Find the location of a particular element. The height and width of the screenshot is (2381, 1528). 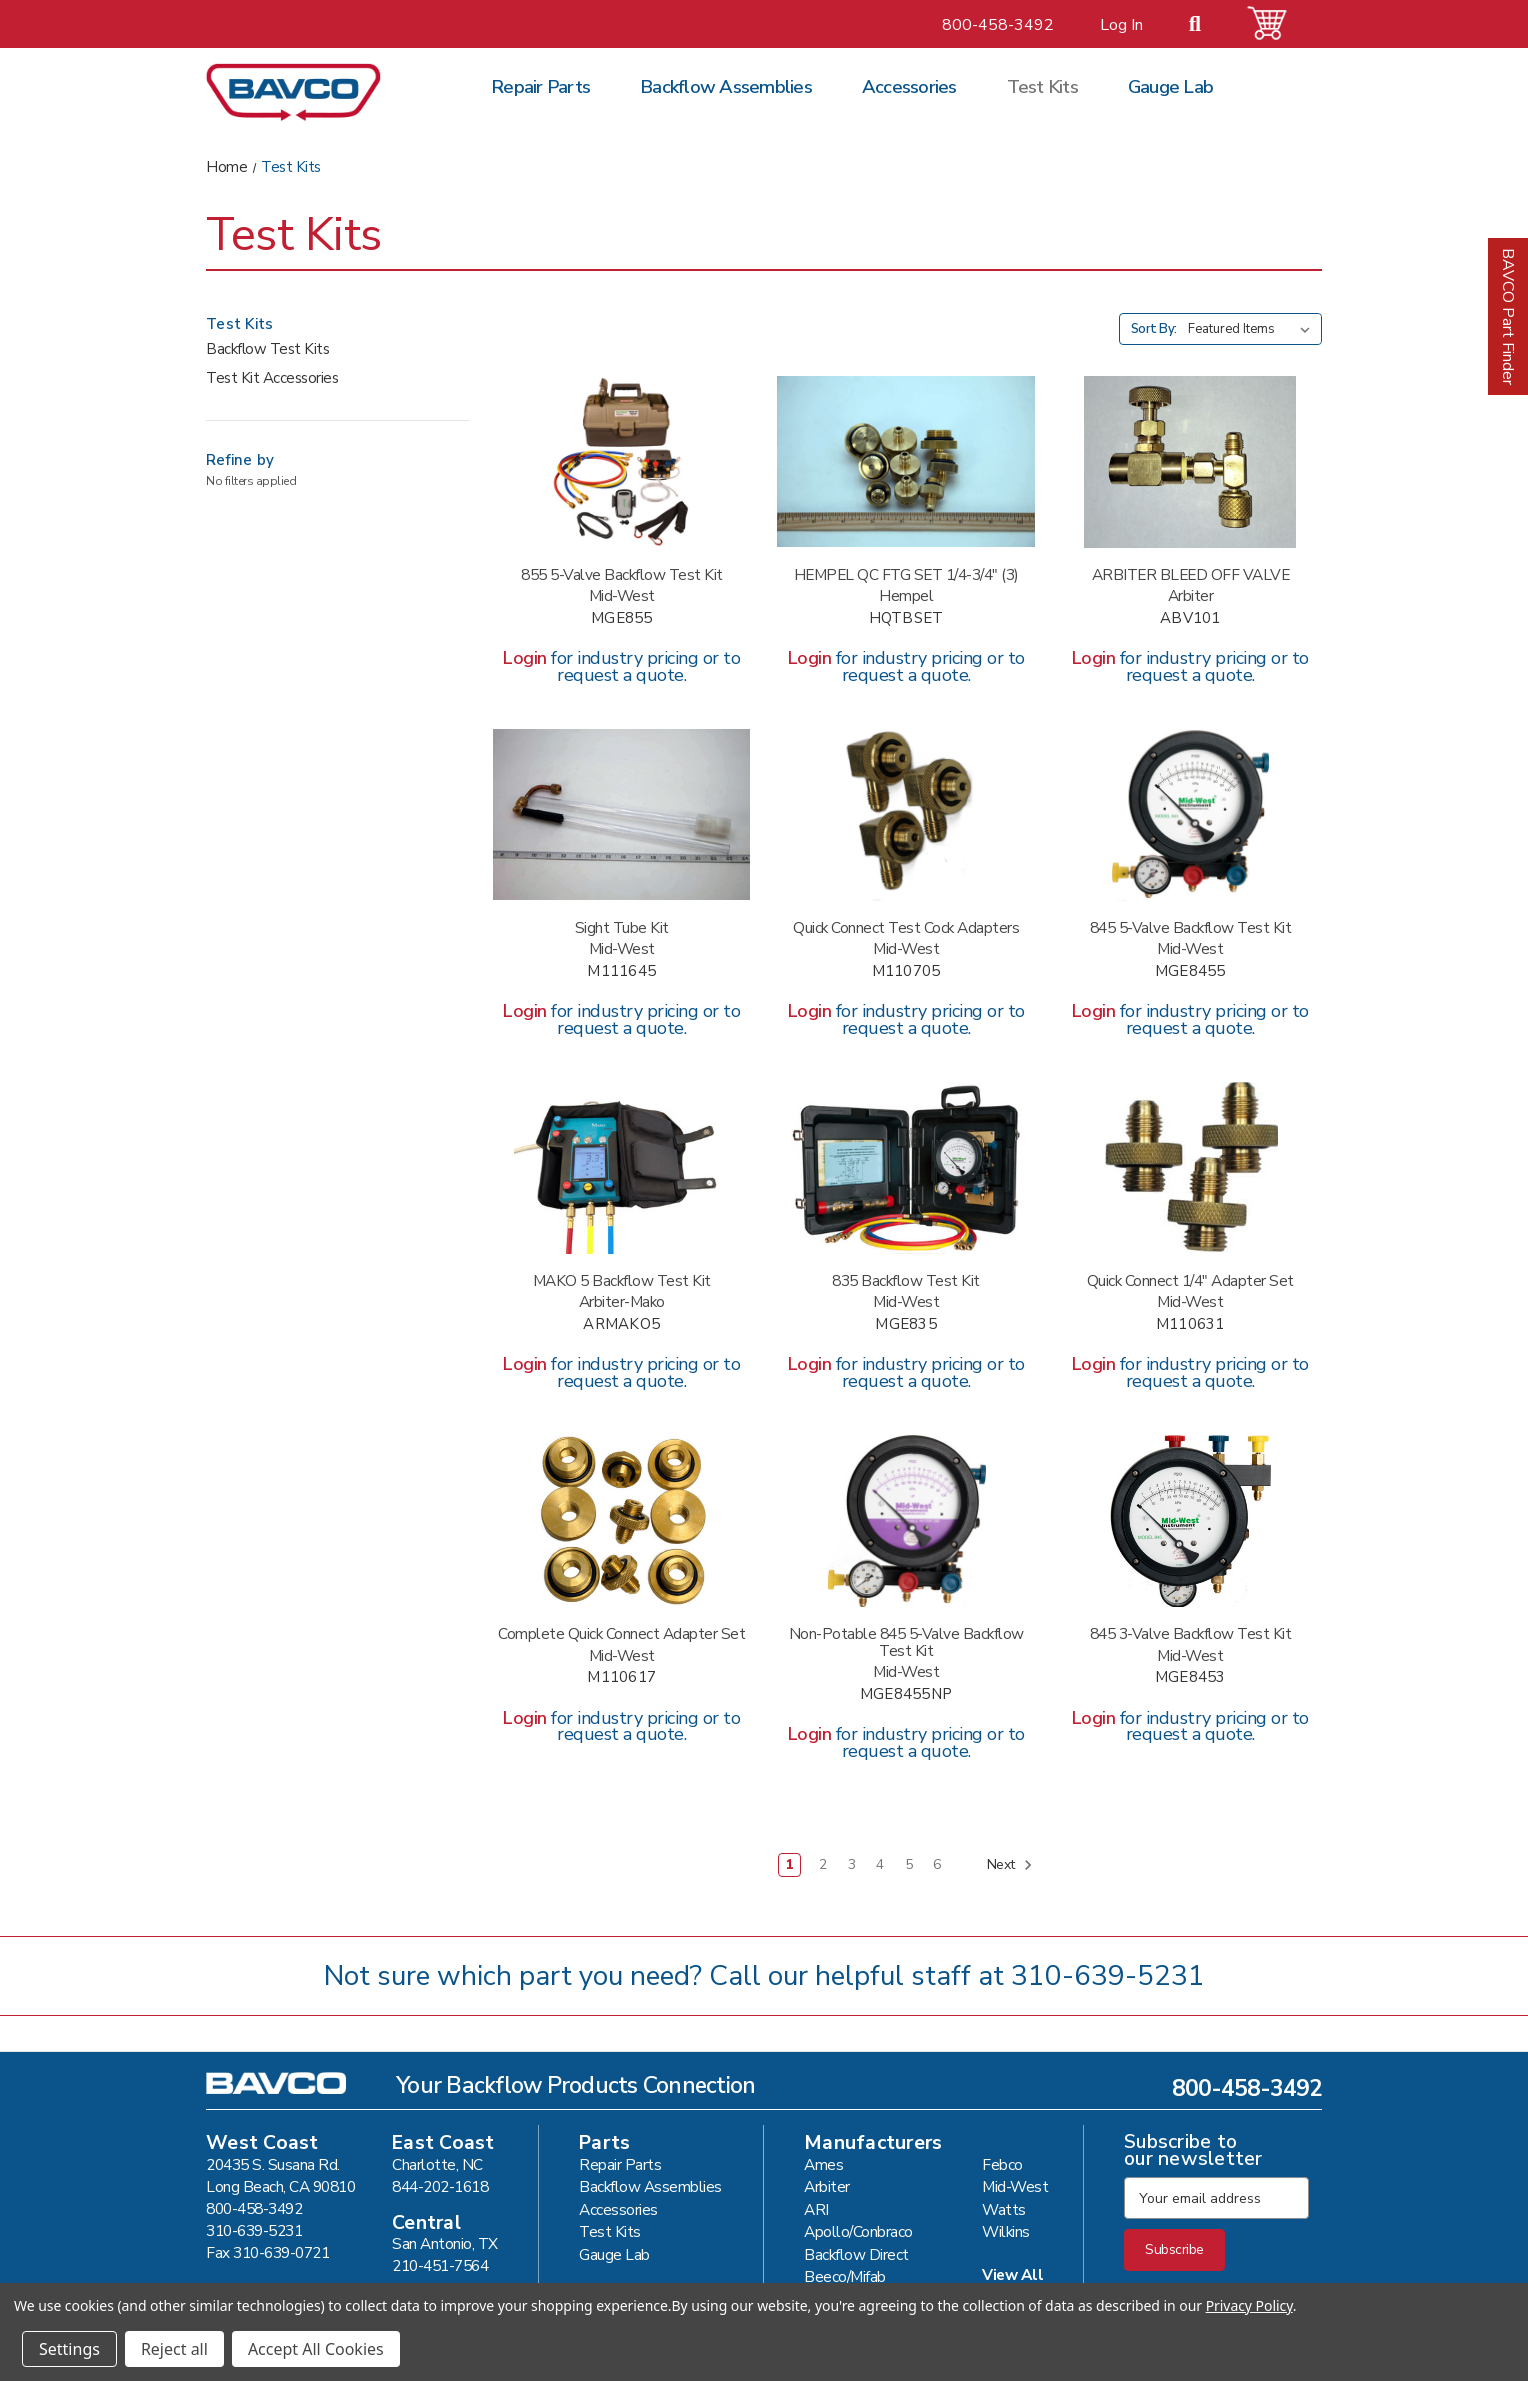

[ARBITER BLEED OFF VALVE #ABV101,] is located at coordinates (1190, 462).